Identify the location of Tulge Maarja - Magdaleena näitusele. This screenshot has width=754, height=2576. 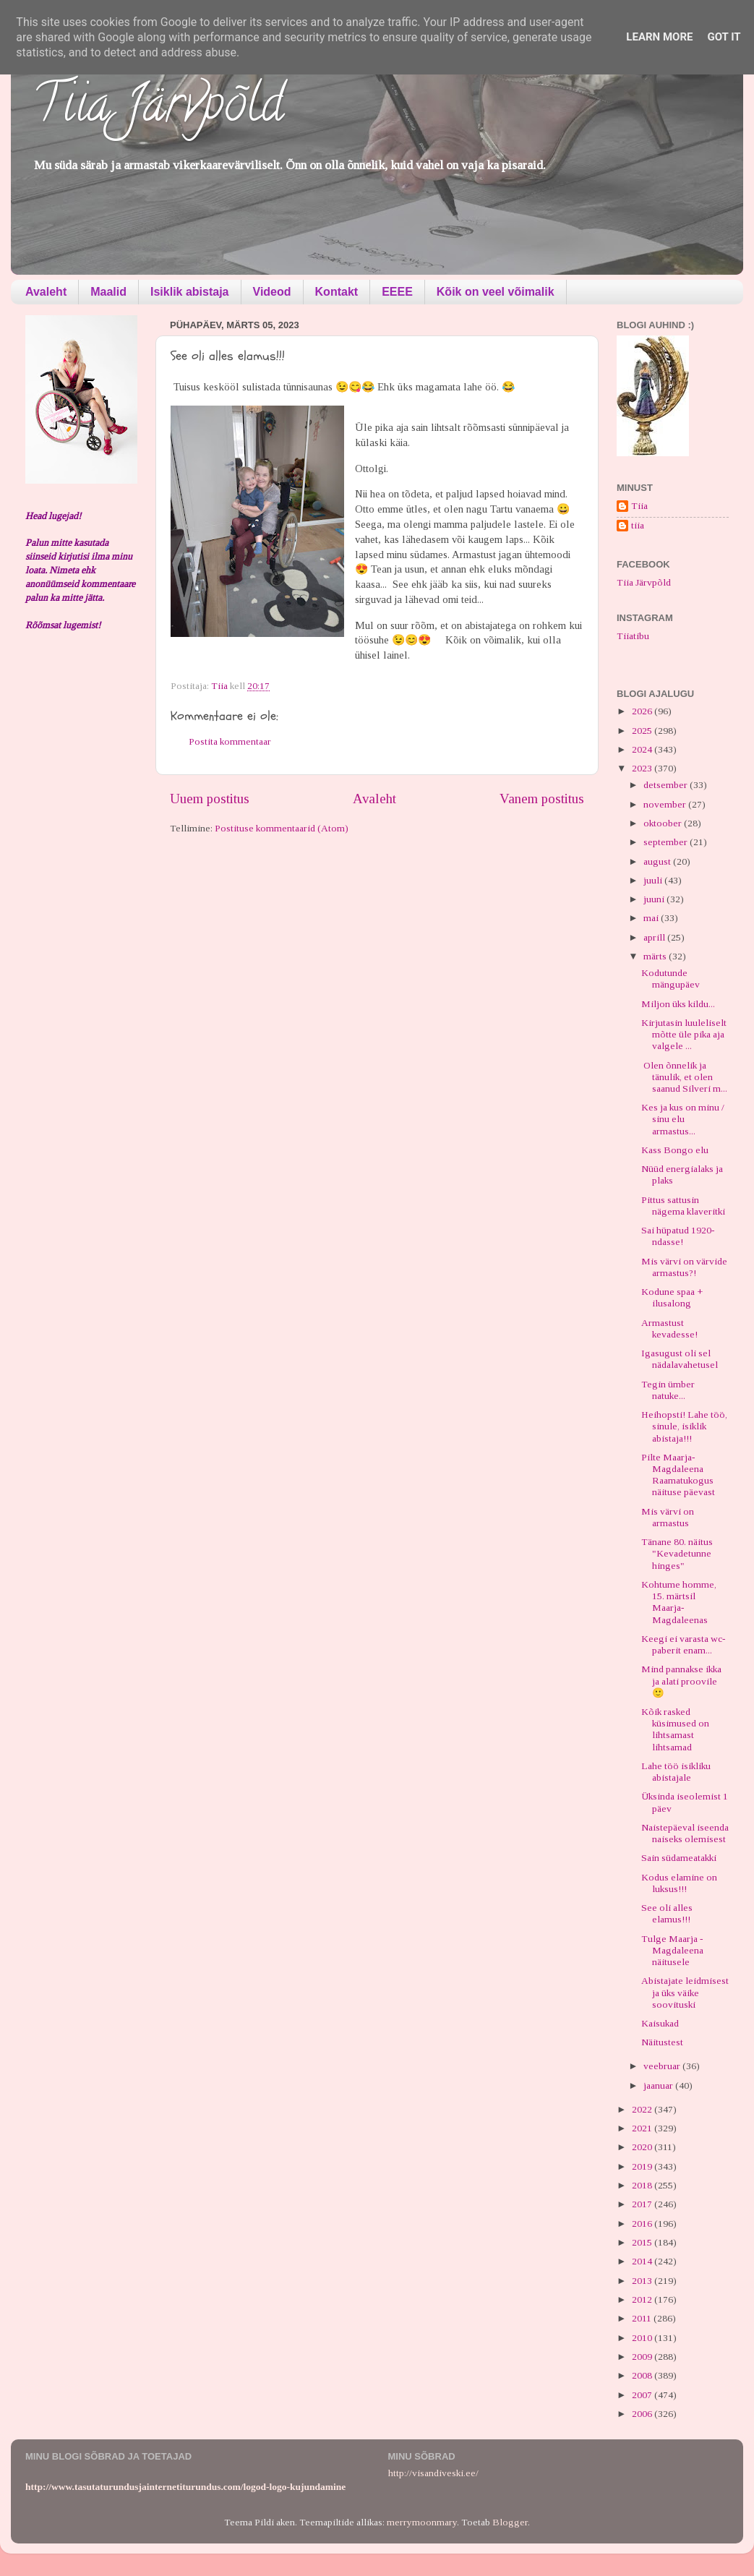
(672, 1950).